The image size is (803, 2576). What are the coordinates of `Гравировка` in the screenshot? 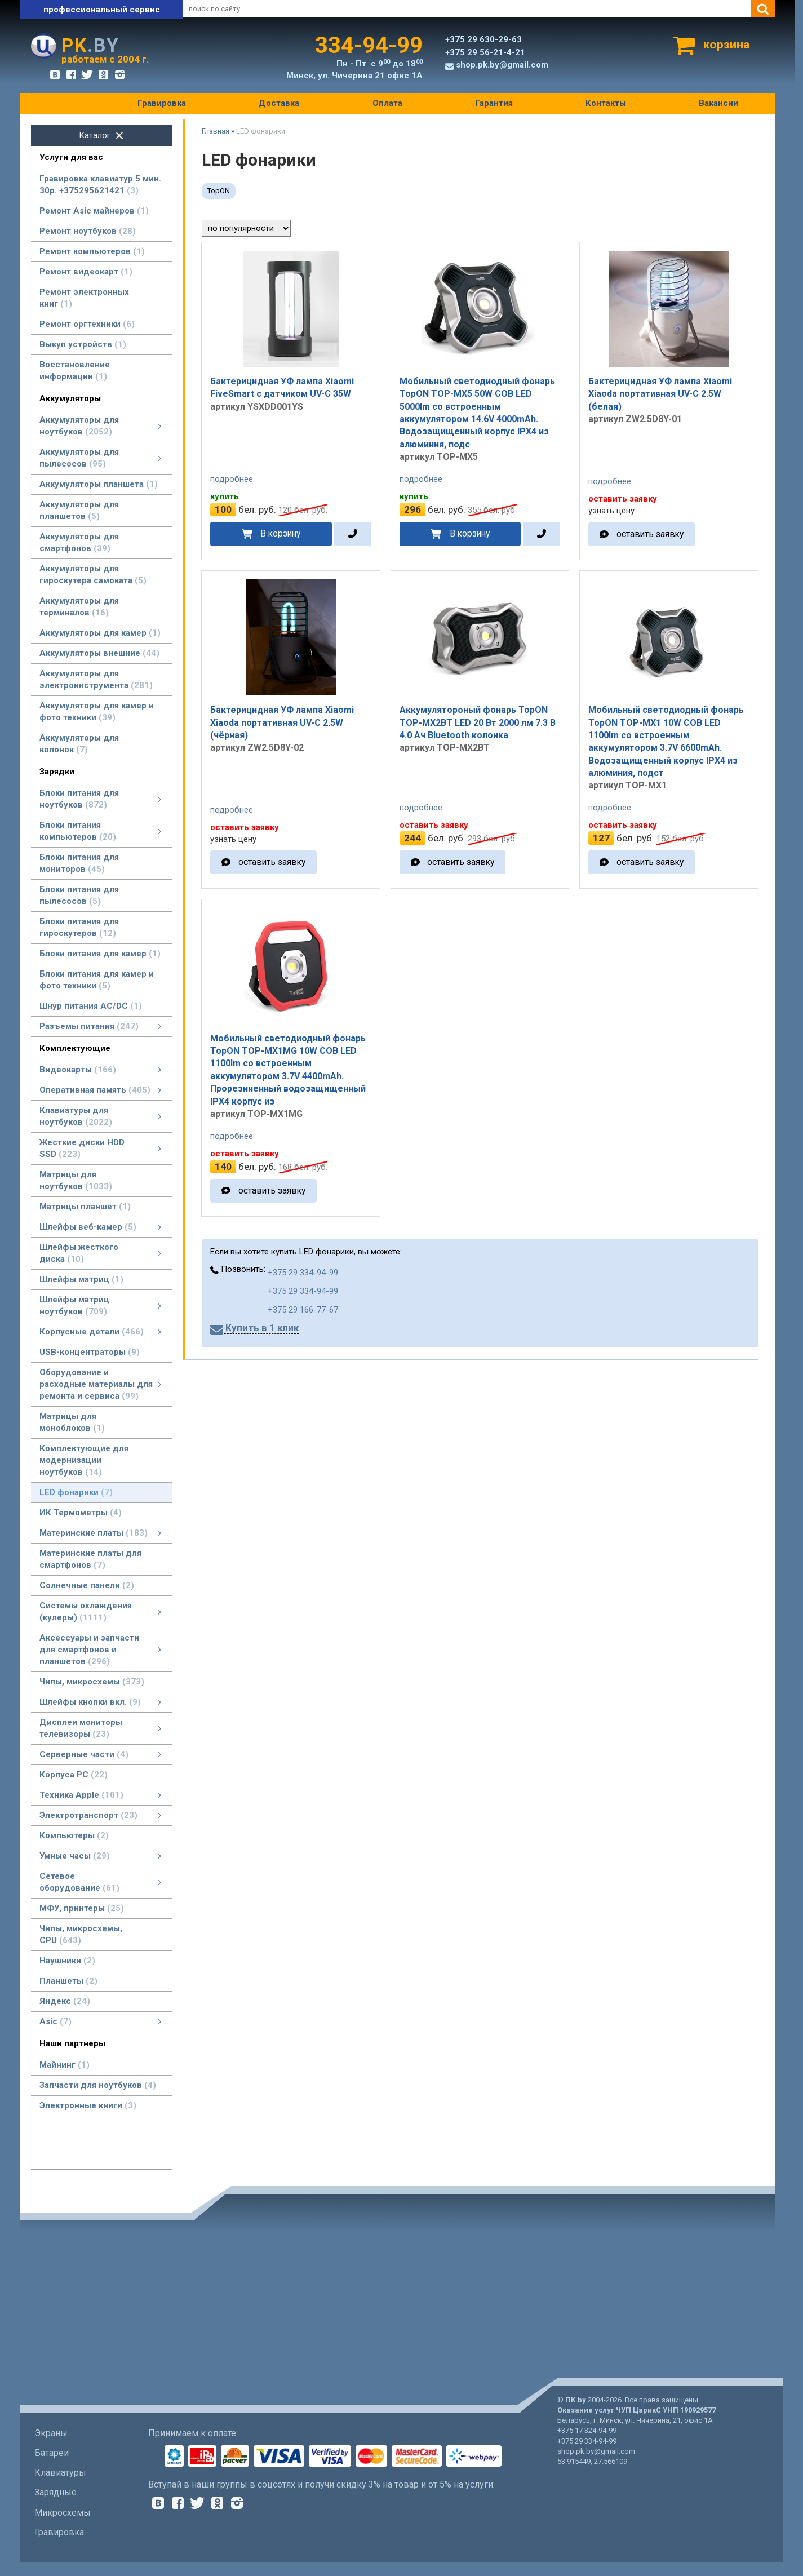 It's located at (161, 103).